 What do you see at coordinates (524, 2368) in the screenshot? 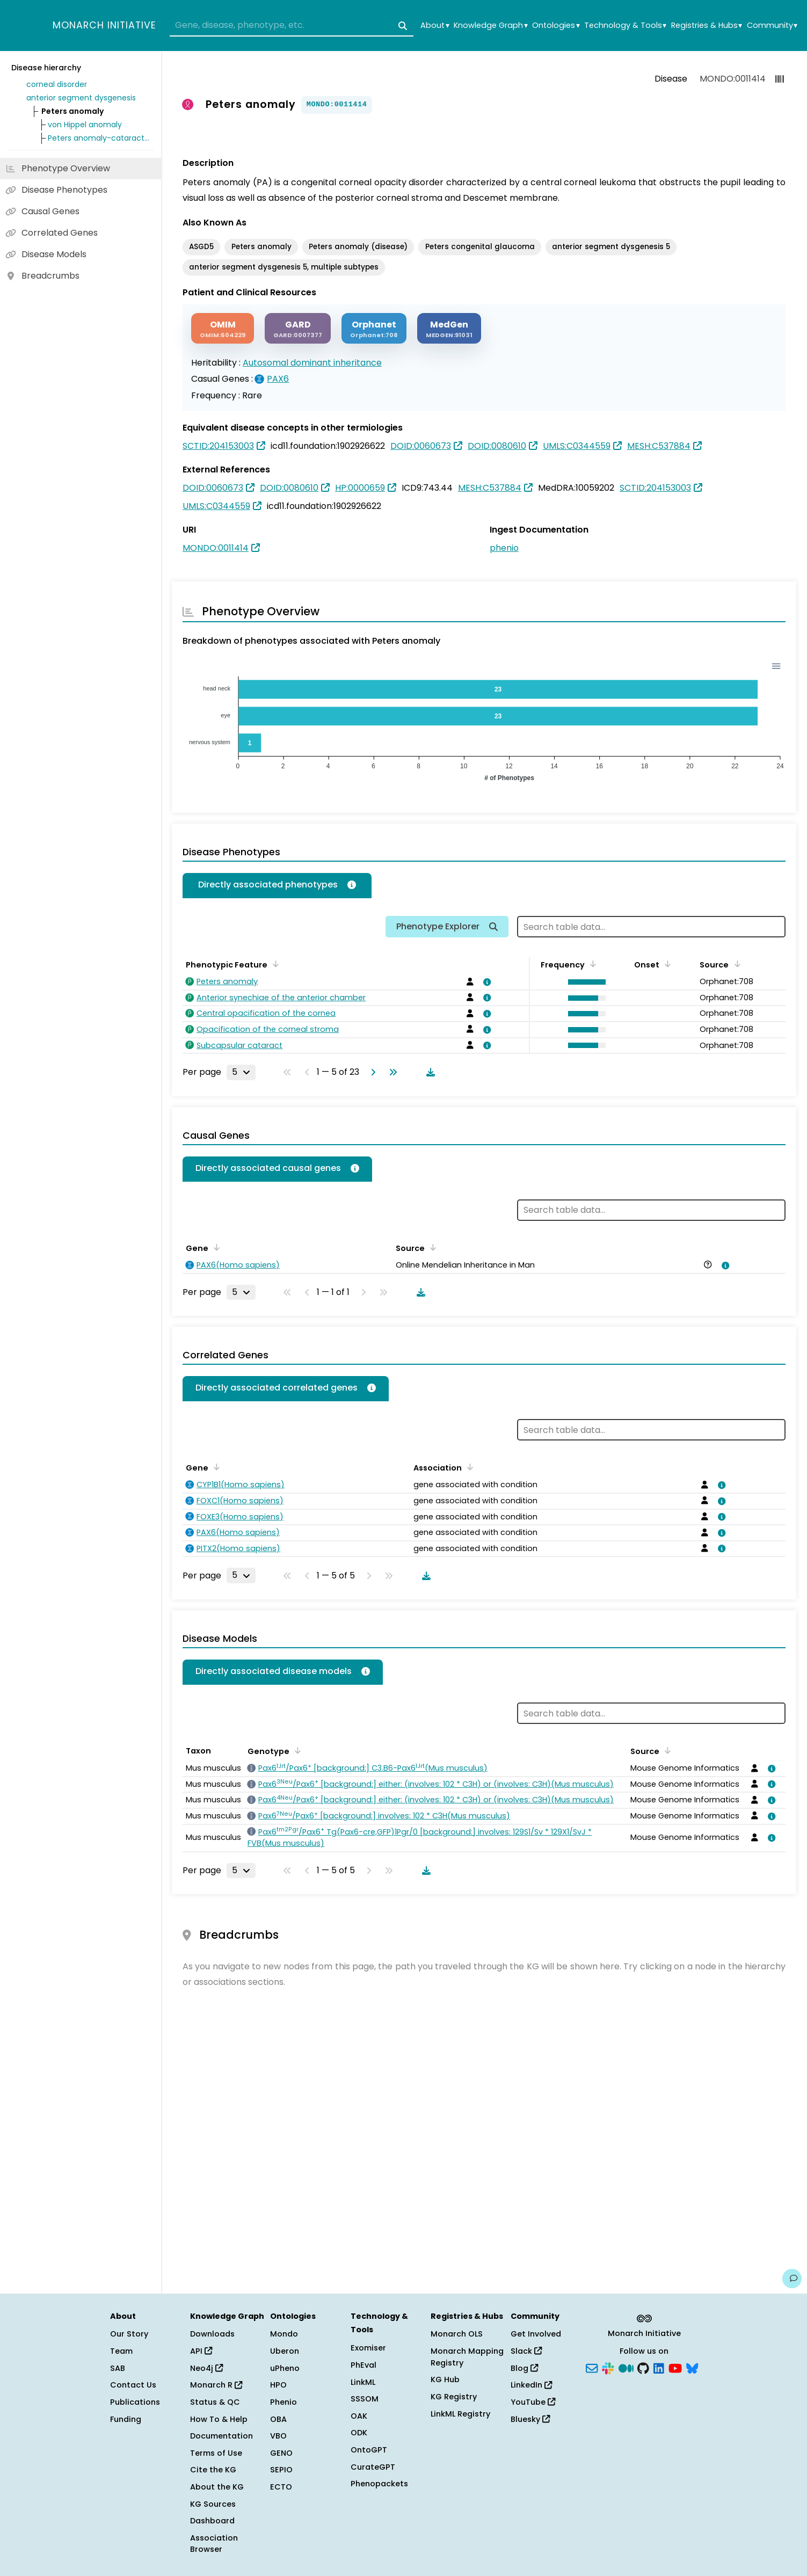
I see `Blog` at bounding box center [524, 2368].